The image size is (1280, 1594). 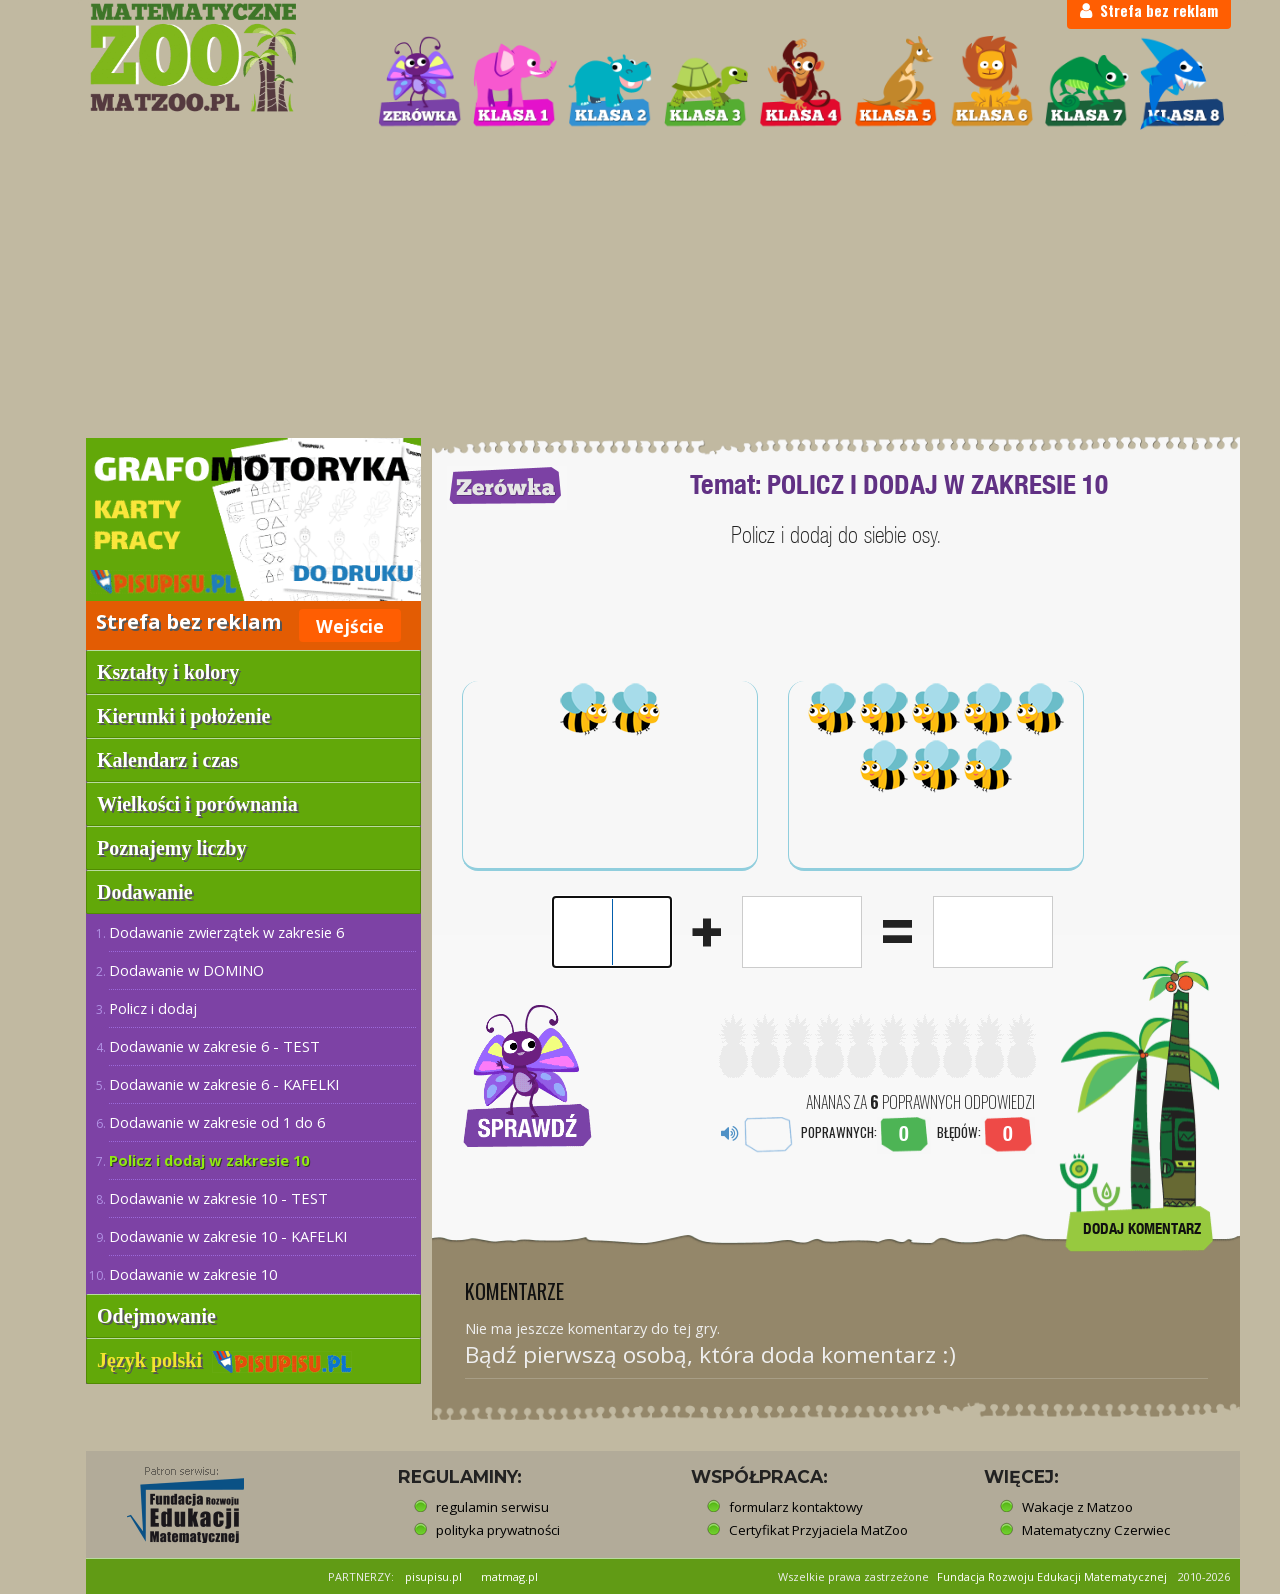 What do you see at coordinates (1142, 1228) in the screenshot?
I see `DODAJ KOMENTARZ` at bounding box center [1142, 1228].